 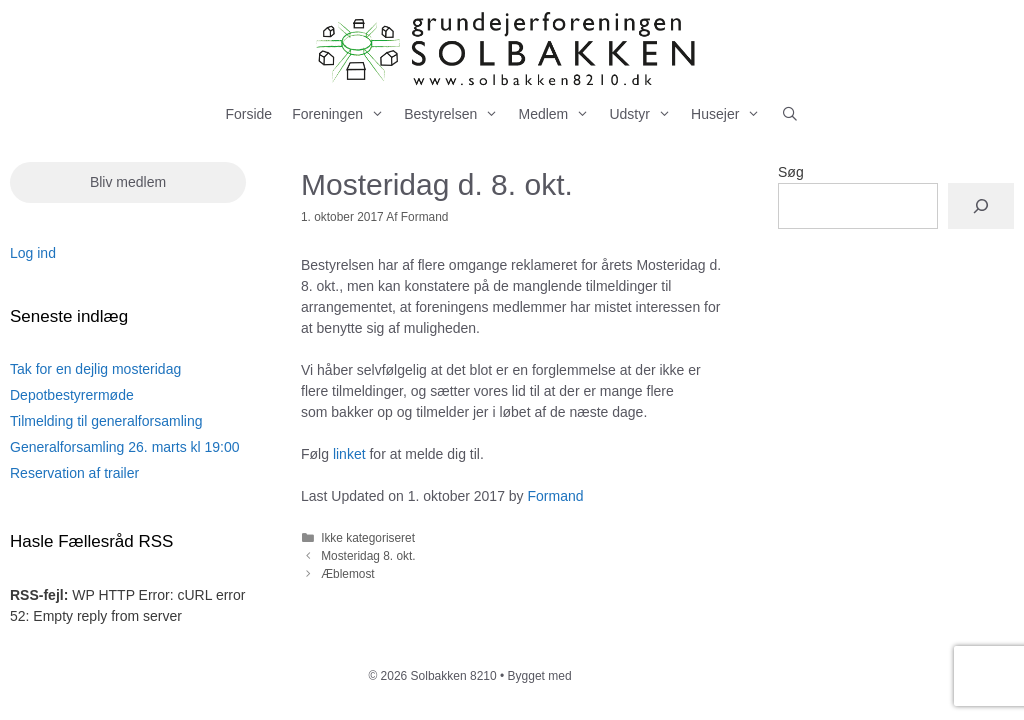 What do you see at coordinates (125, 447) in the screenshot?
I see `Generalforsamling 26. marts kl 19:00` at bounding box center [125, 447].